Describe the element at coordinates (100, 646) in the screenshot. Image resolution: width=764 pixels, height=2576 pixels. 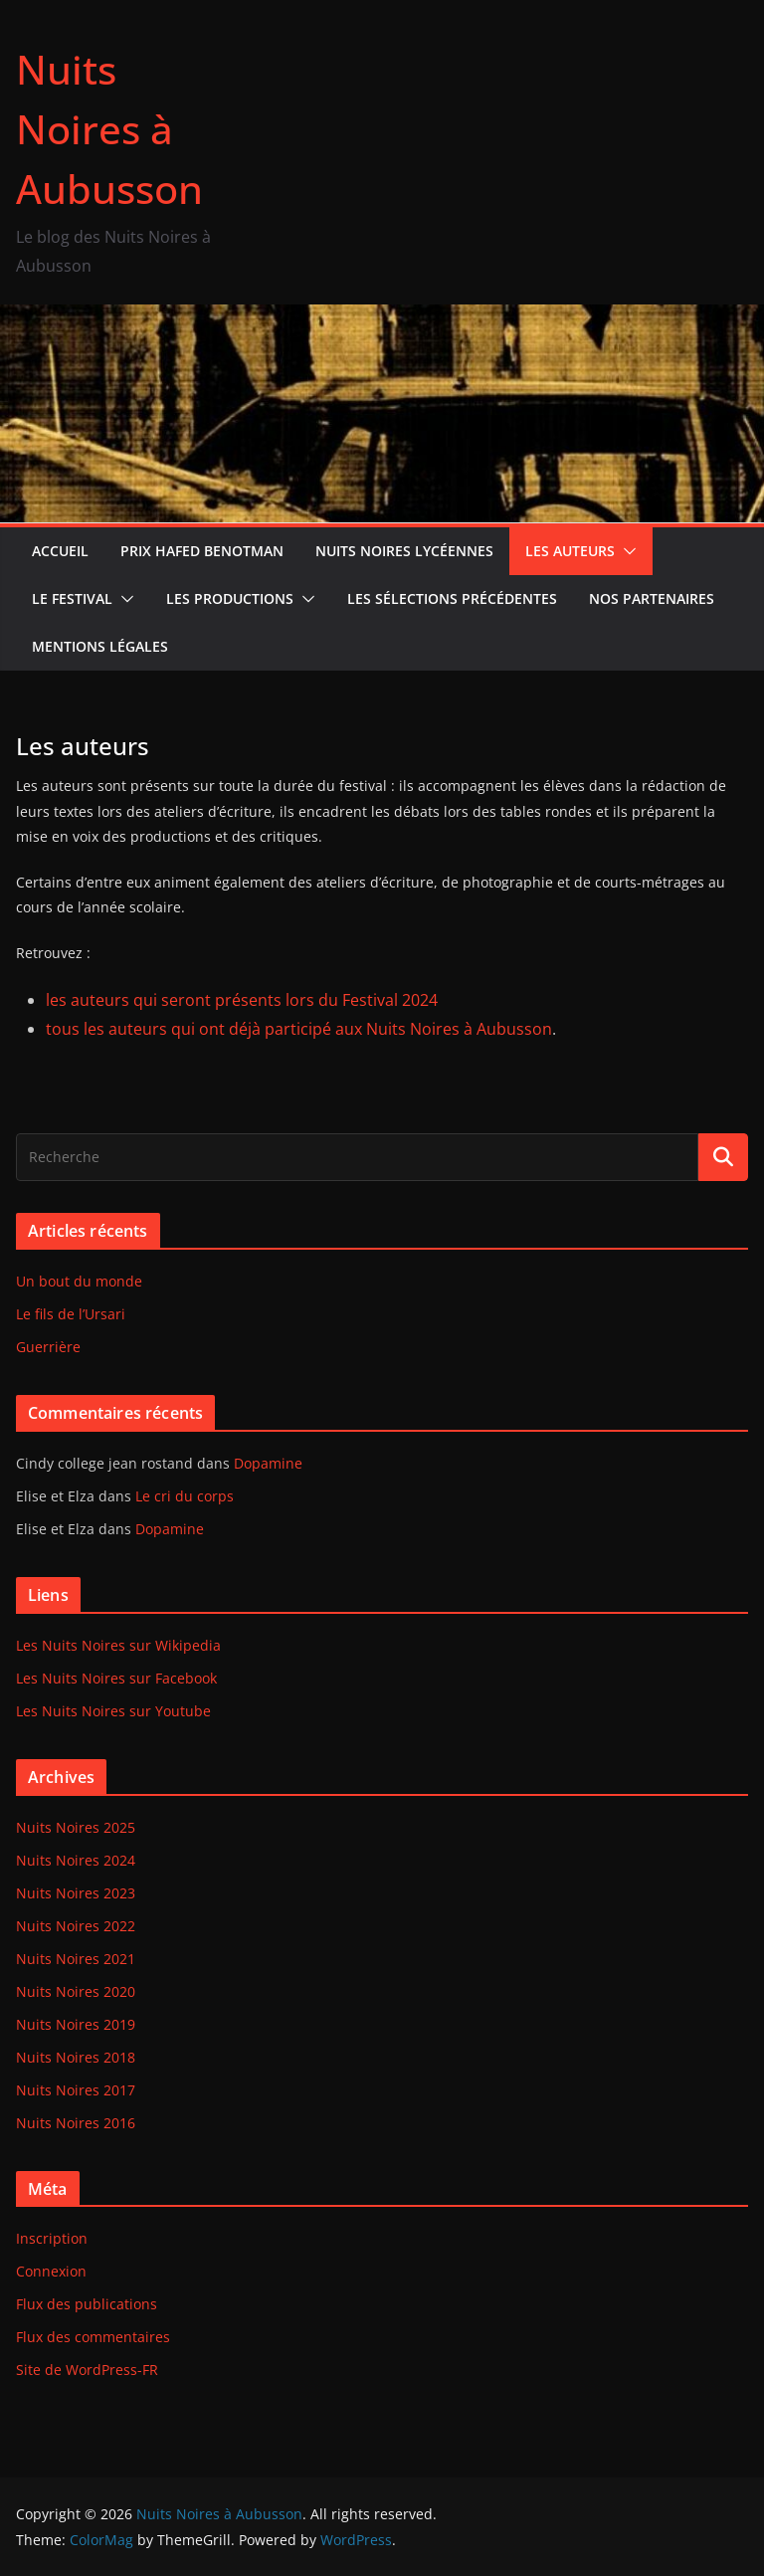
I see `Mentions Légales` at that location.